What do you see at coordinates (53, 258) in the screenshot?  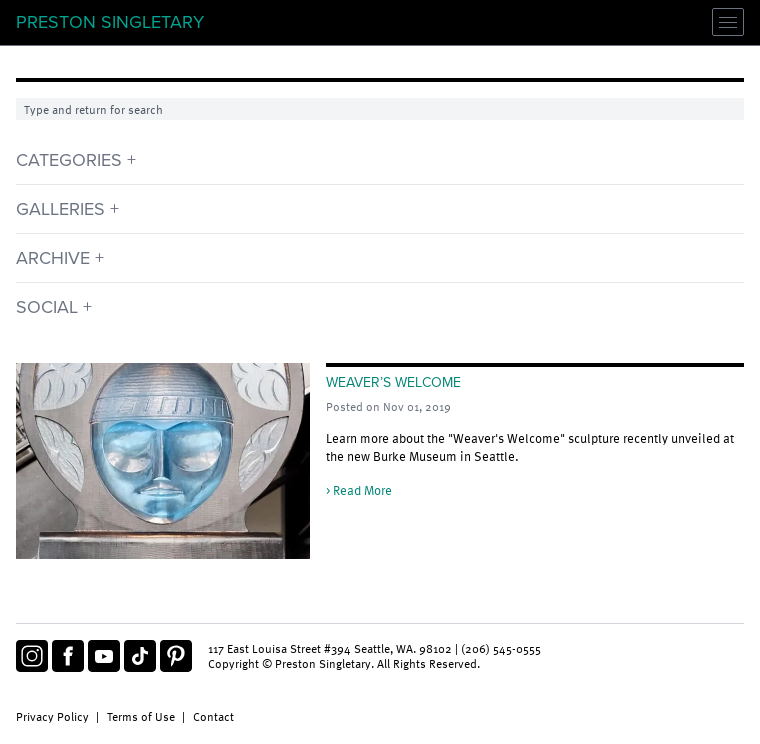 I see `Archive` at bounding box center [53, 258].